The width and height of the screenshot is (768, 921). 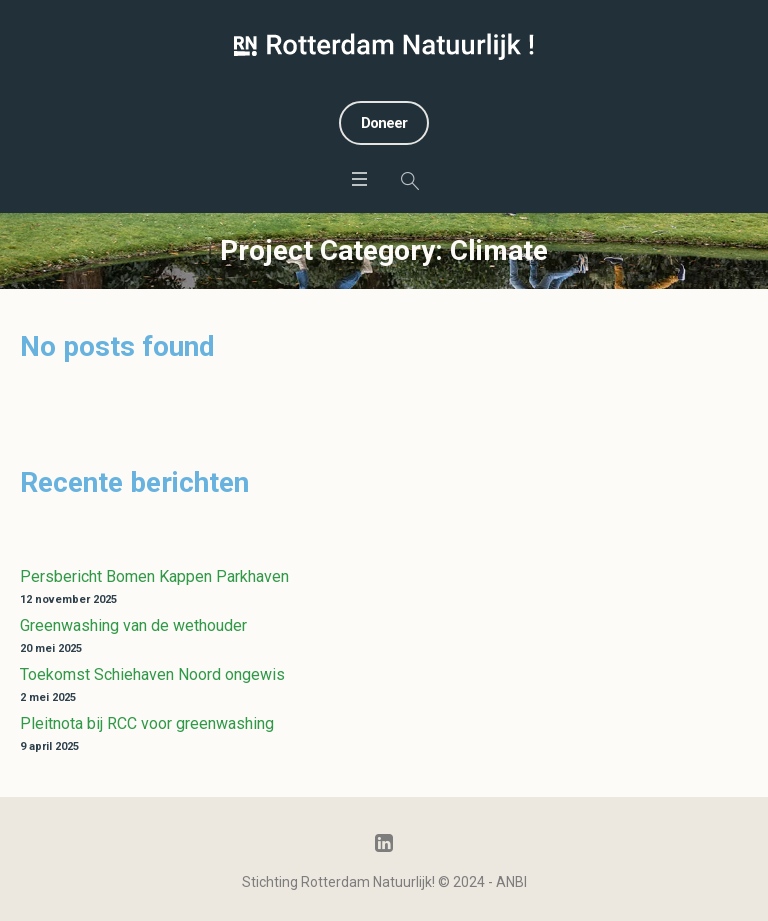 I want to click on Greenwashing van de wethouder, so click(x=133, y=625).